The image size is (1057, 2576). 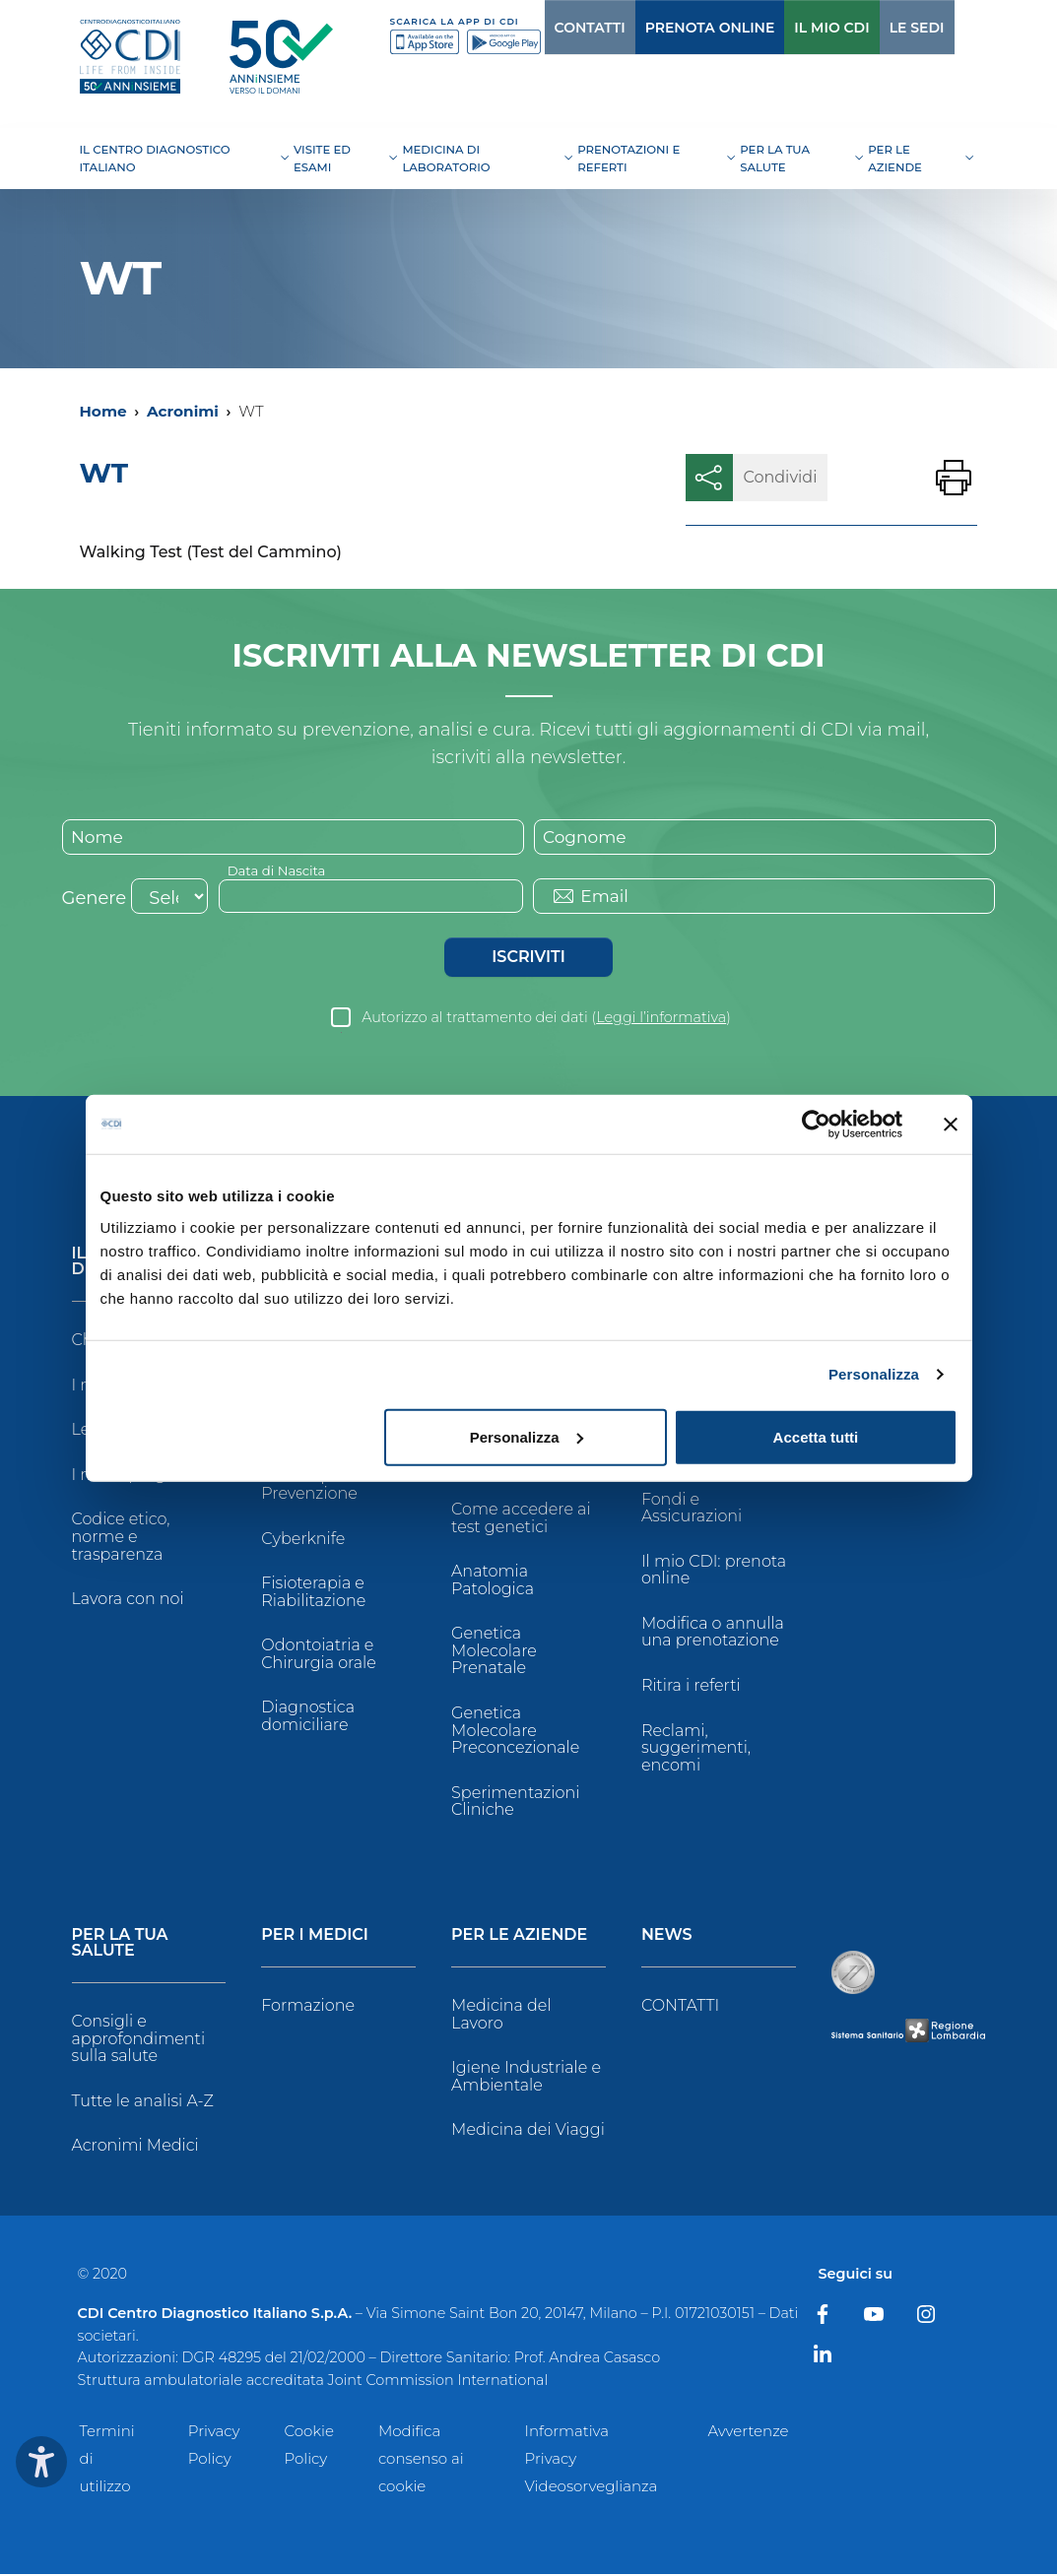 I want to click on Modifica consenso ai cookie, so click(x=421, y=2460).